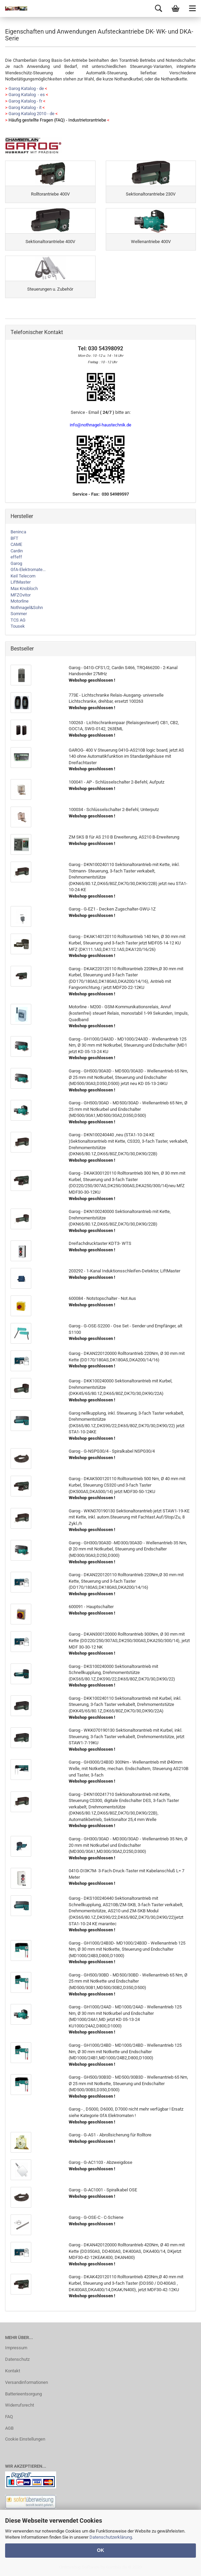  Describe the element at coordinates (23, 575) in the screenshot. I see `Keil Telecom` at that location.